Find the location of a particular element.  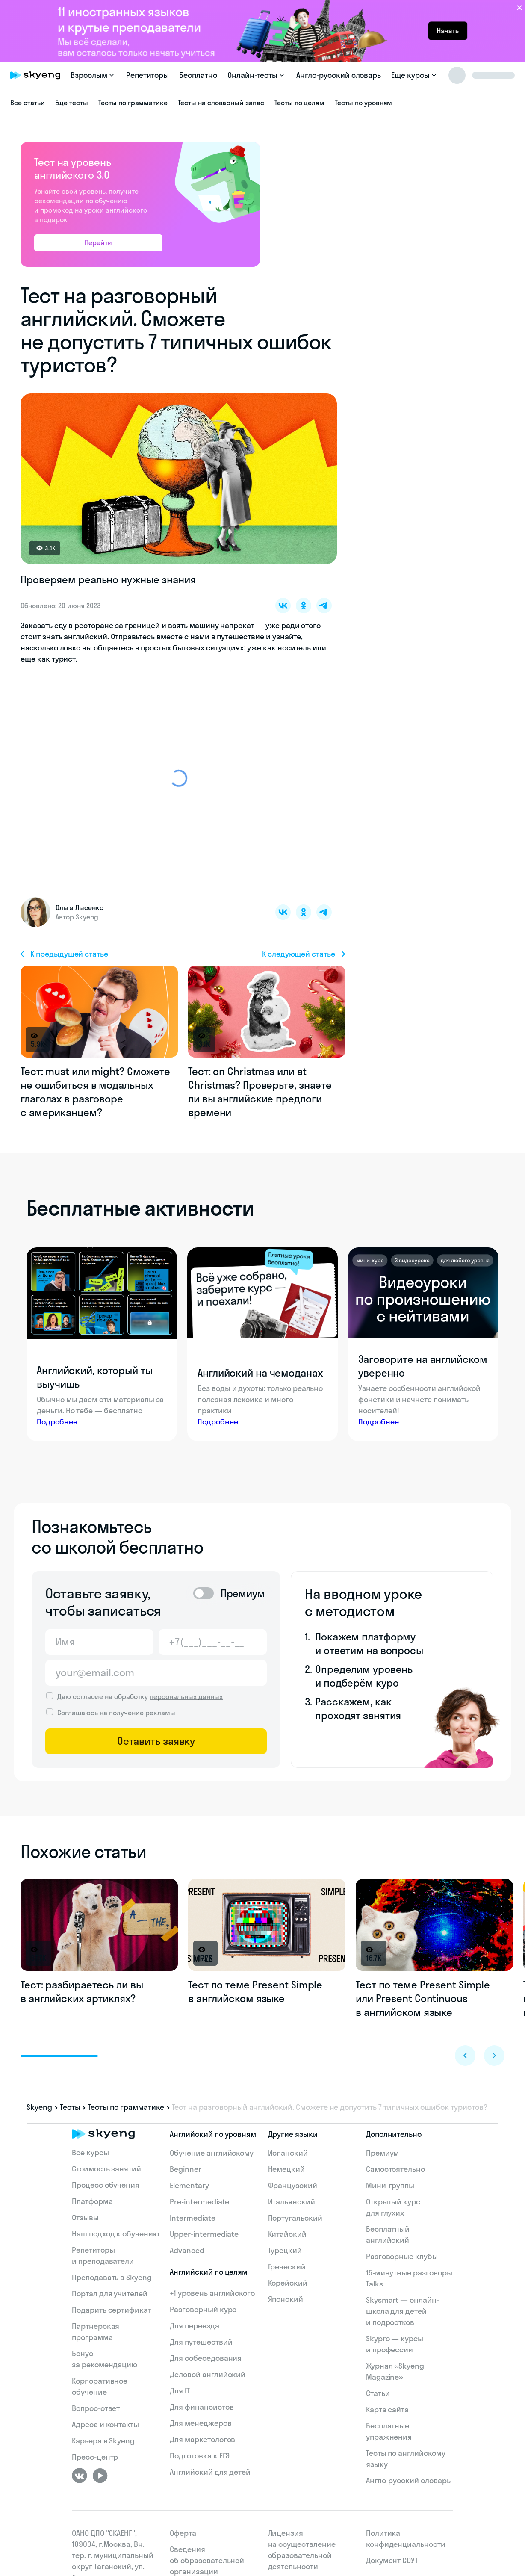

Отзывы is located at coordinates (85, 2217).